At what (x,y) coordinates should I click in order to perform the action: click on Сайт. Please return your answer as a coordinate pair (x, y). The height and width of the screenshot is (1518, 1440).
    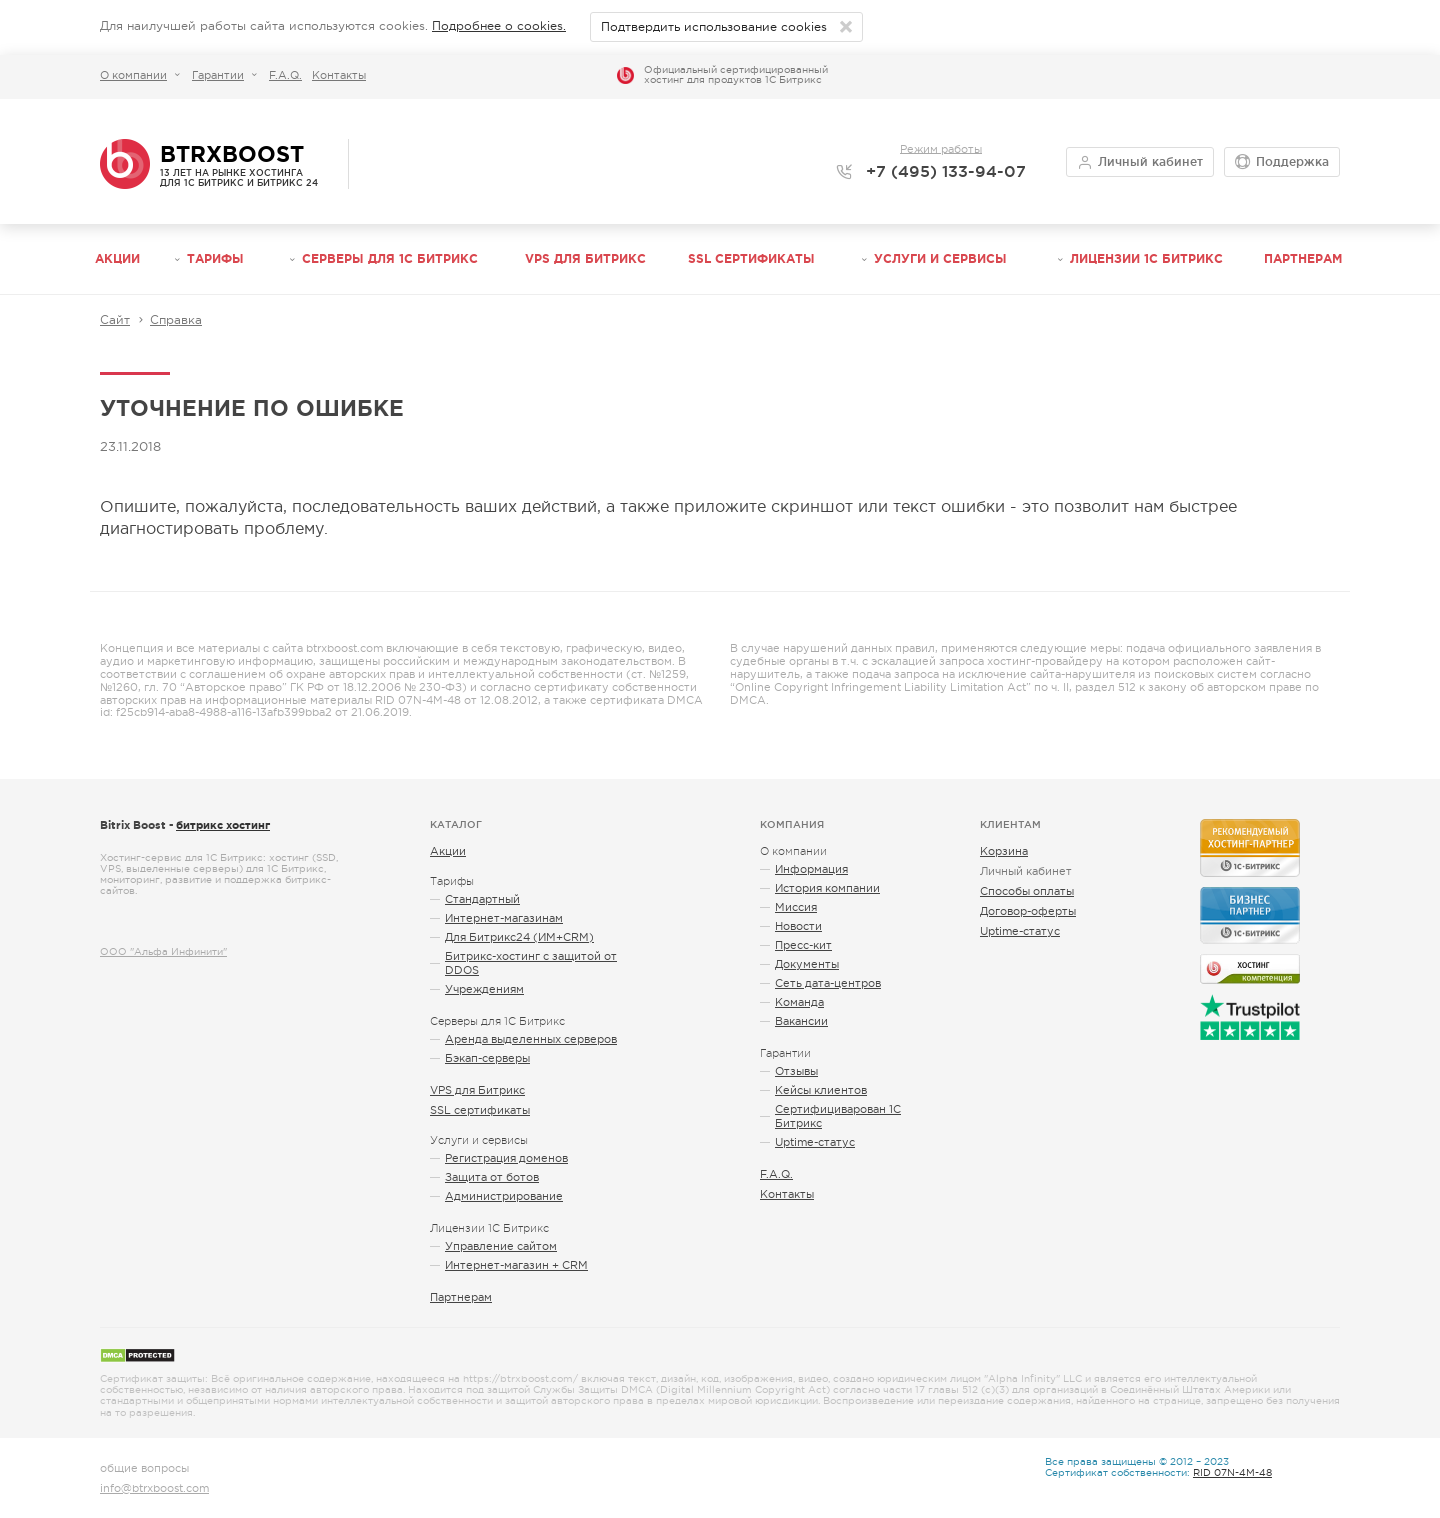
    Looking at the image, I should click on (115, 320).